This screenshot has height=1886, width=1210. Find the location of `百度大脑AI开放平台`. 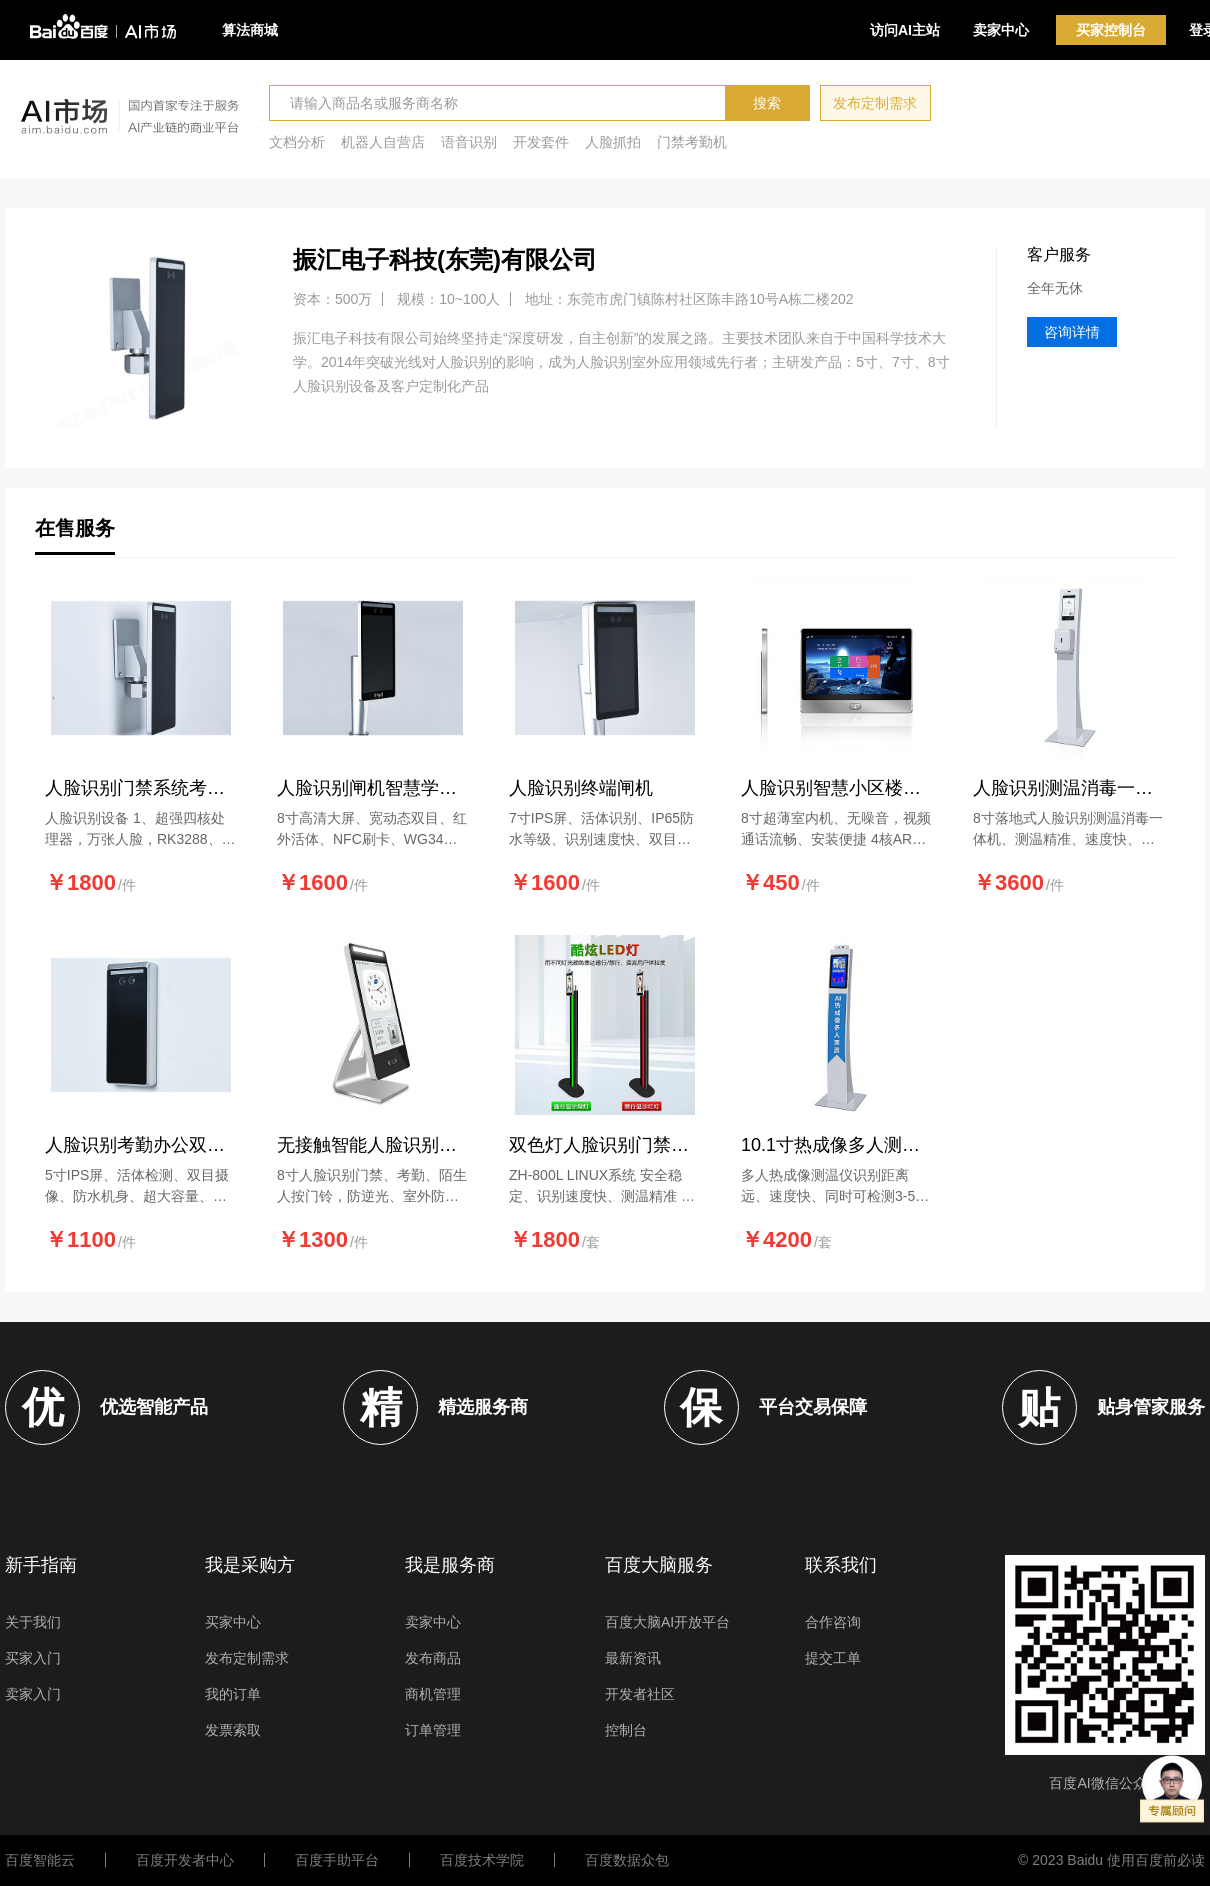

百度大脑AI开放平台 is located at coordinates (667, 1622).